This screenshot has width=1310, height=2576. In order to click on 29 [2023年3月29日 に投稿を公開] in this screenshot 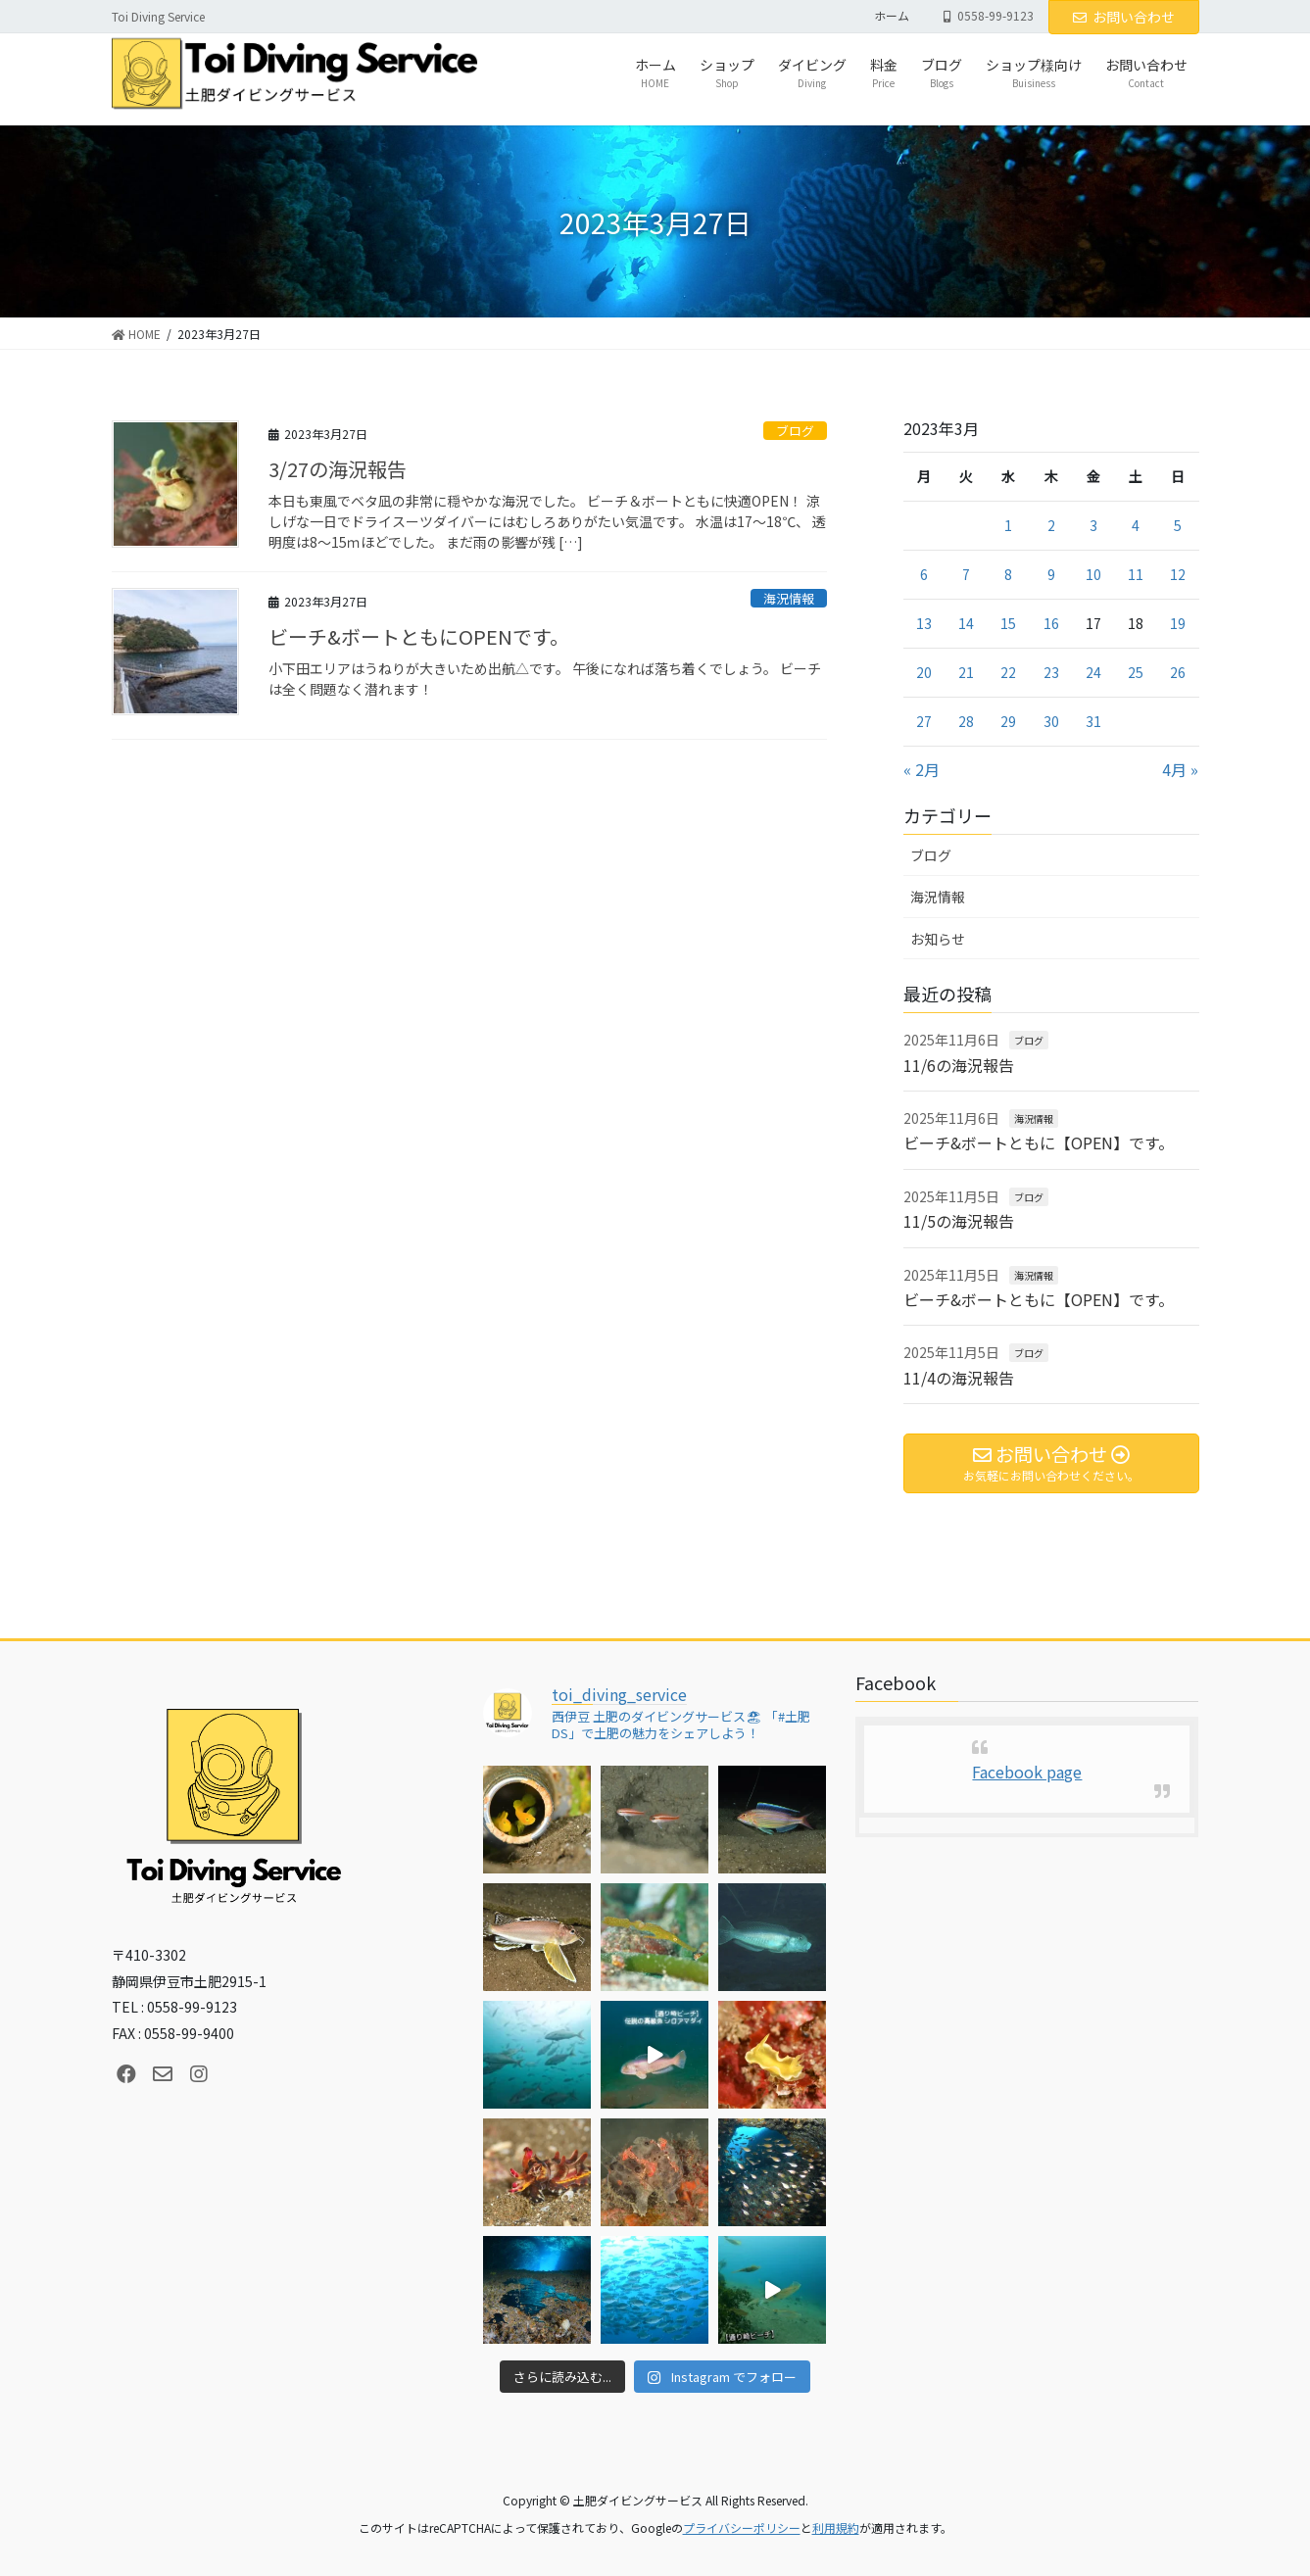, I will do `click(1008, 721)`.